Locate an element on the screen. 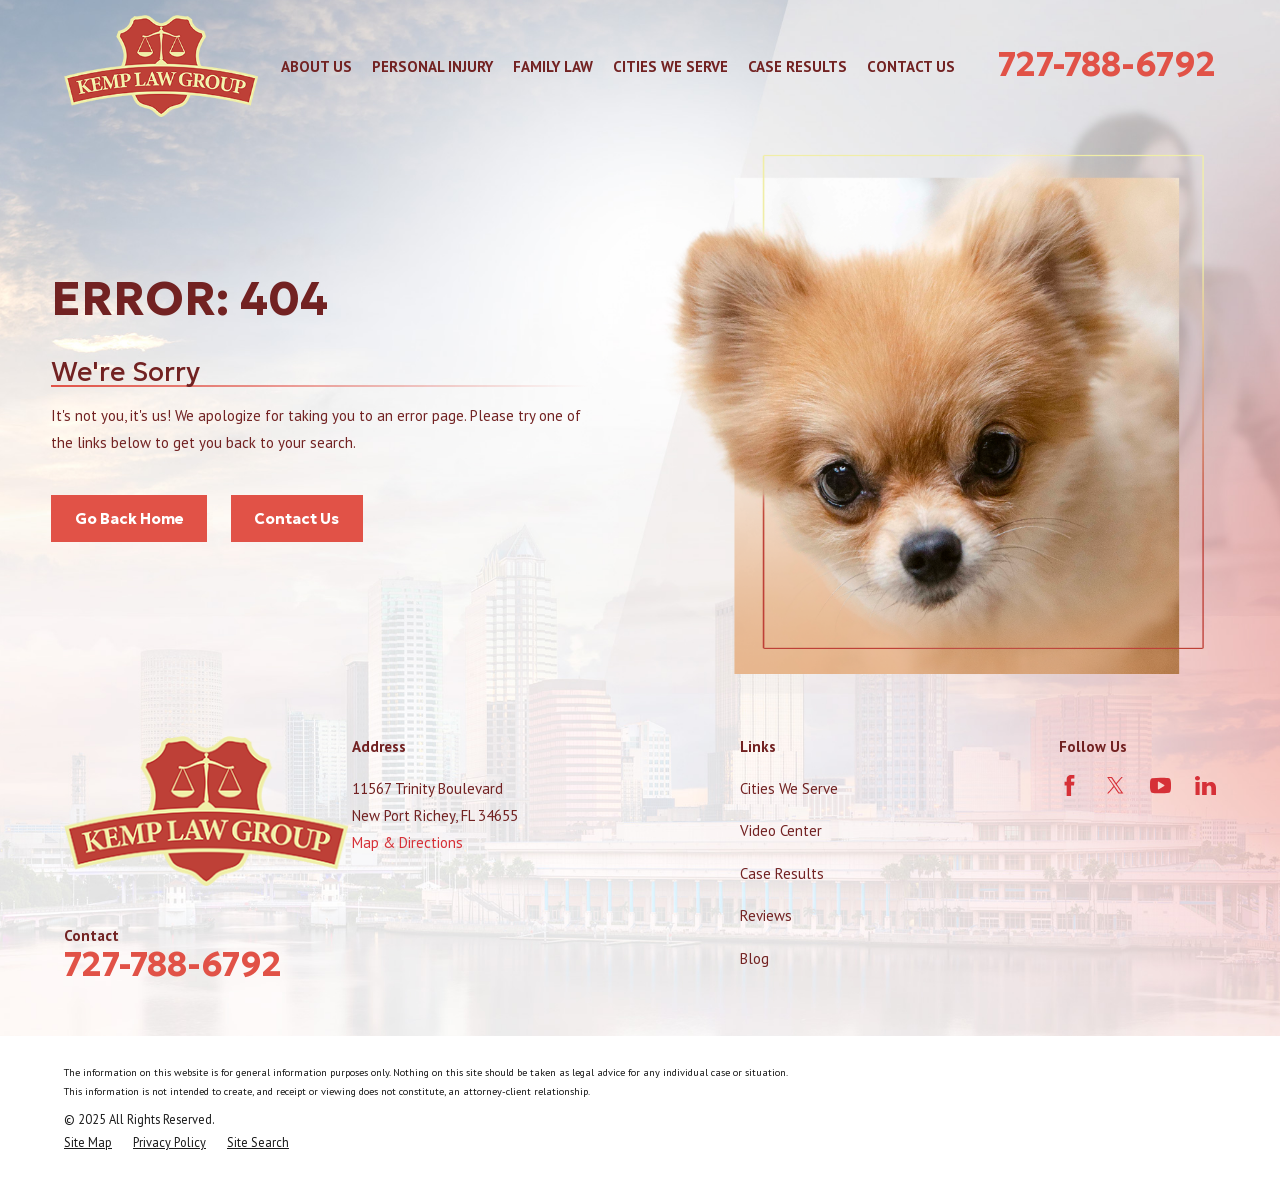 The image size is (1280, 1180). [menuitem] is located at coordinates (88, 1142).